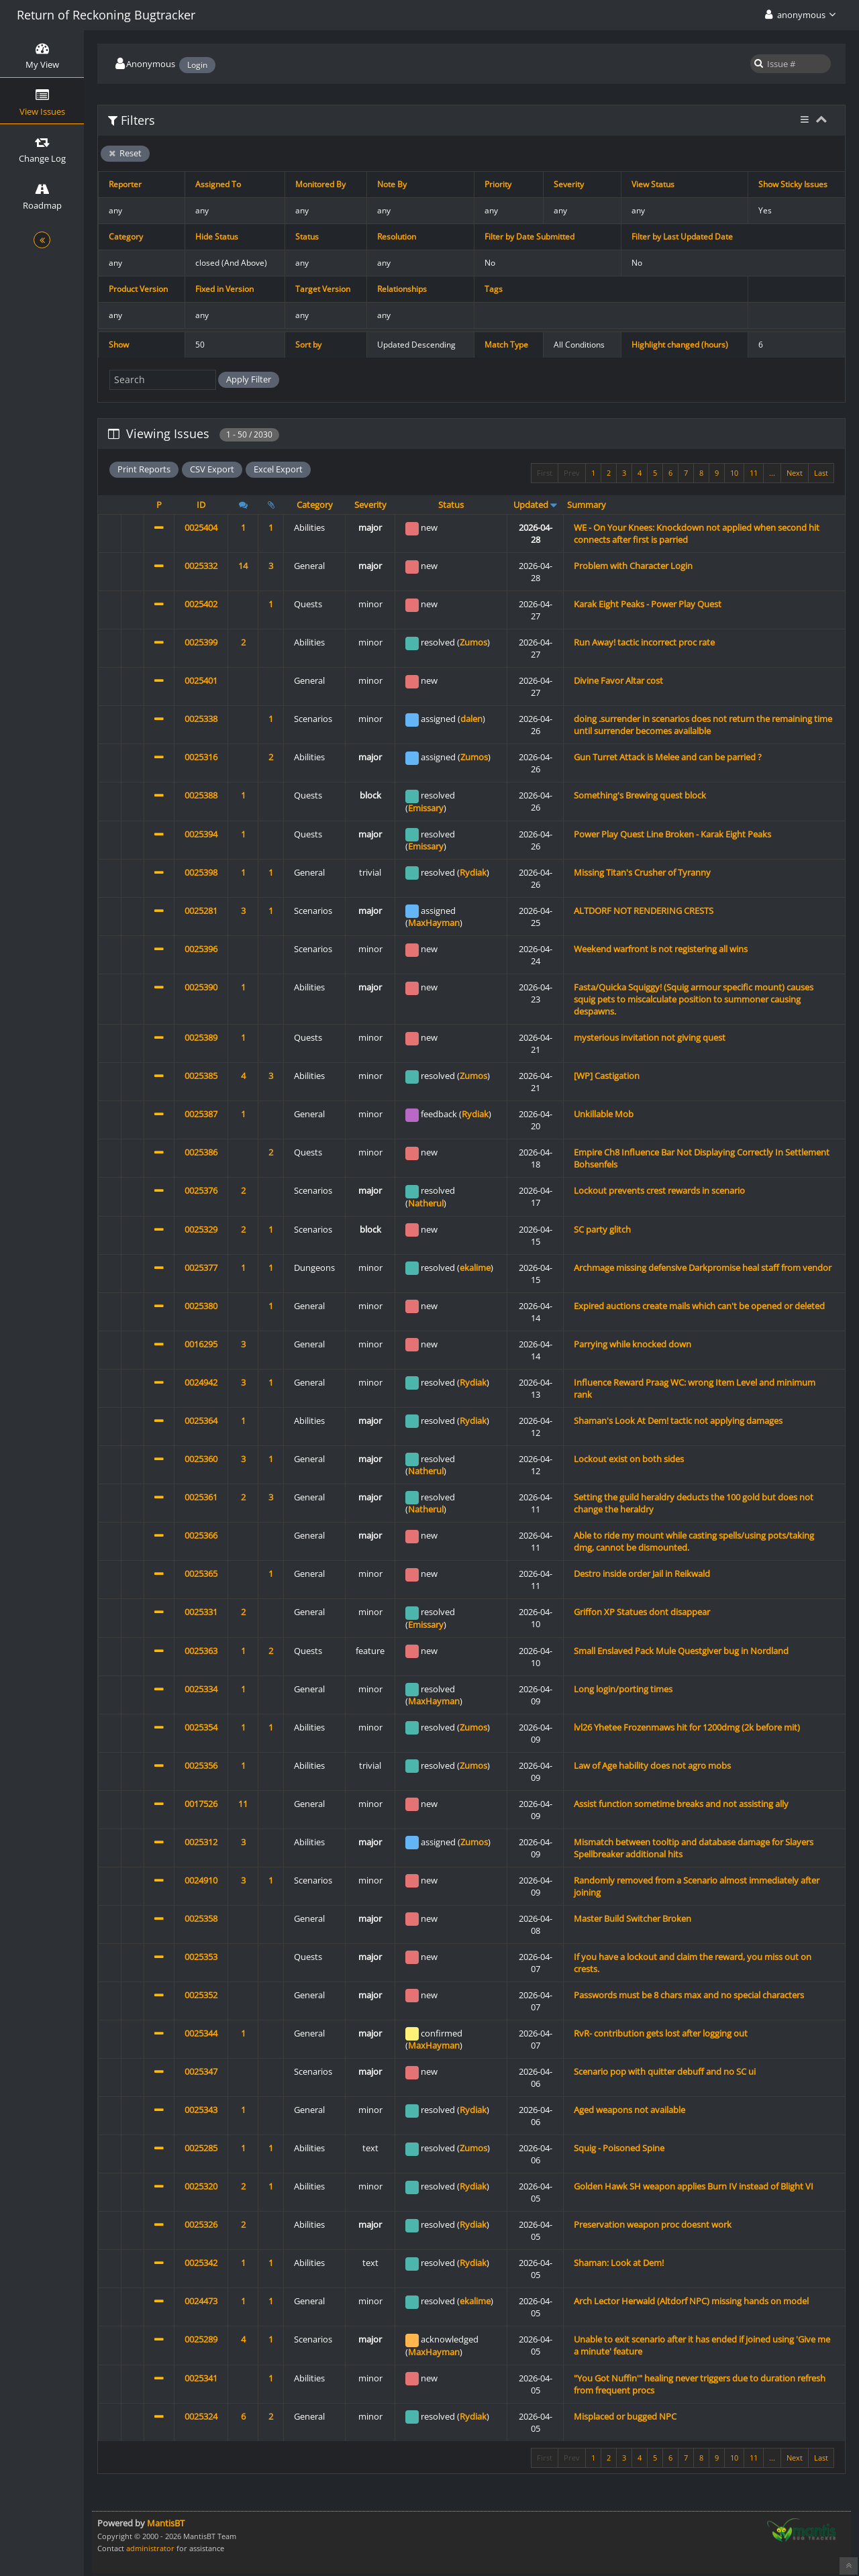 This screenshot has height=2576, width=859. Describe the element at coordinates (201, 1267) in the screenshot. I see `0025377` at that location.